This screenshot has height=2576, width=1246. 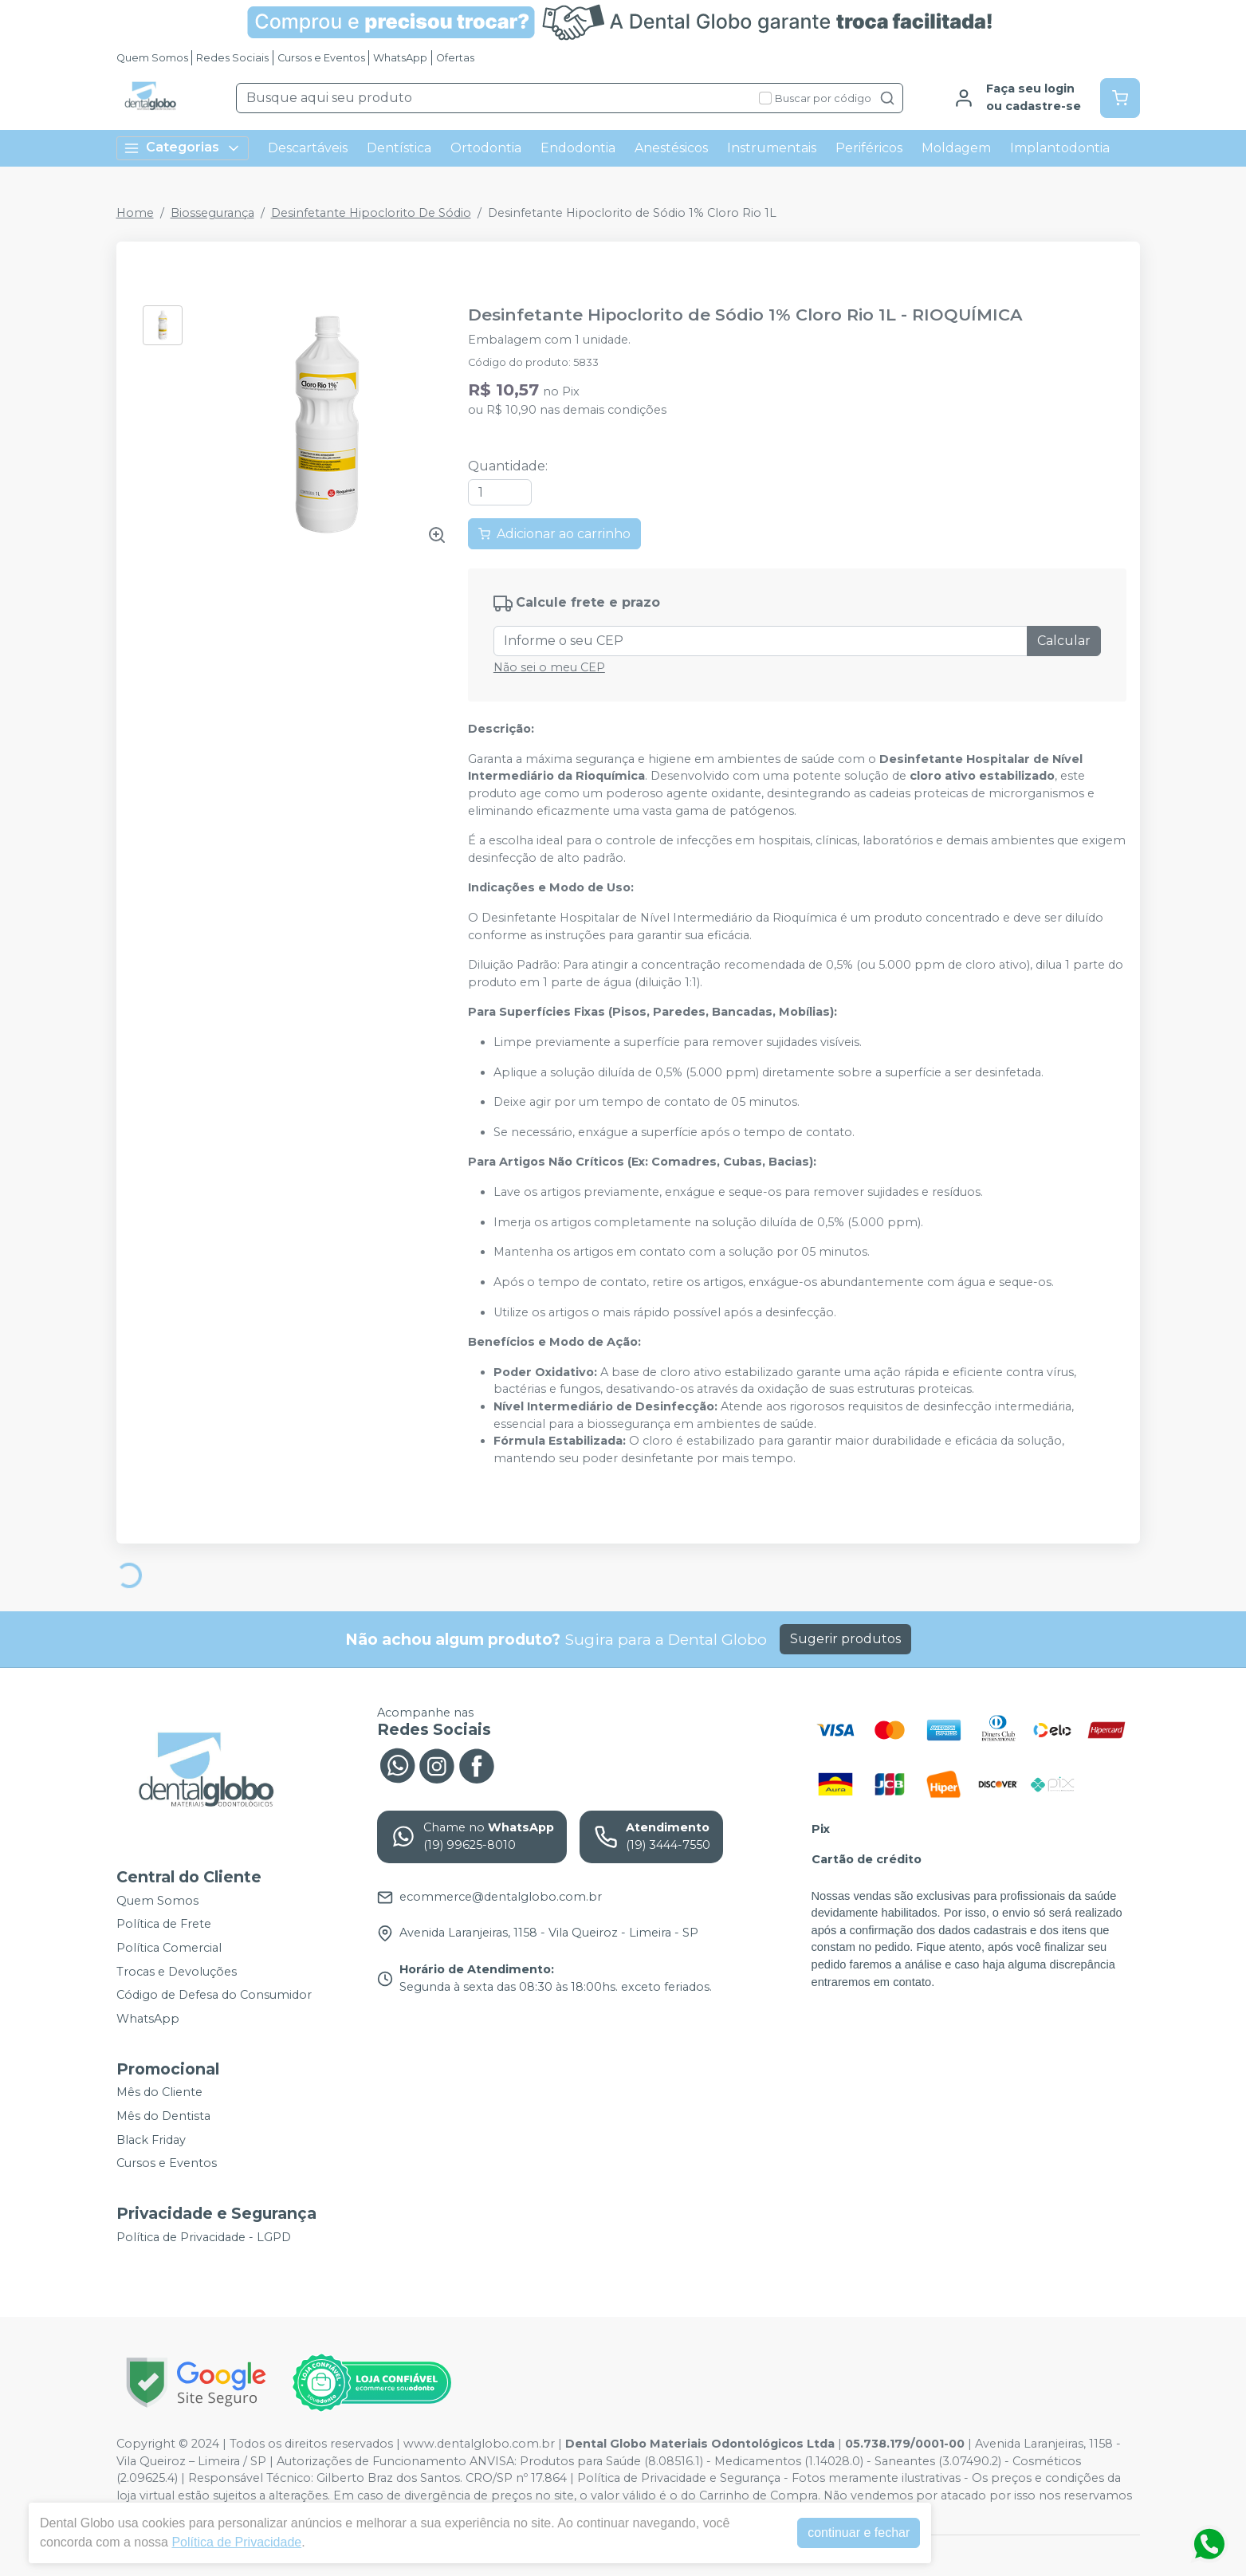 I want to click on Código de Defesa do Consumidor, so click(x=214, y=1995).